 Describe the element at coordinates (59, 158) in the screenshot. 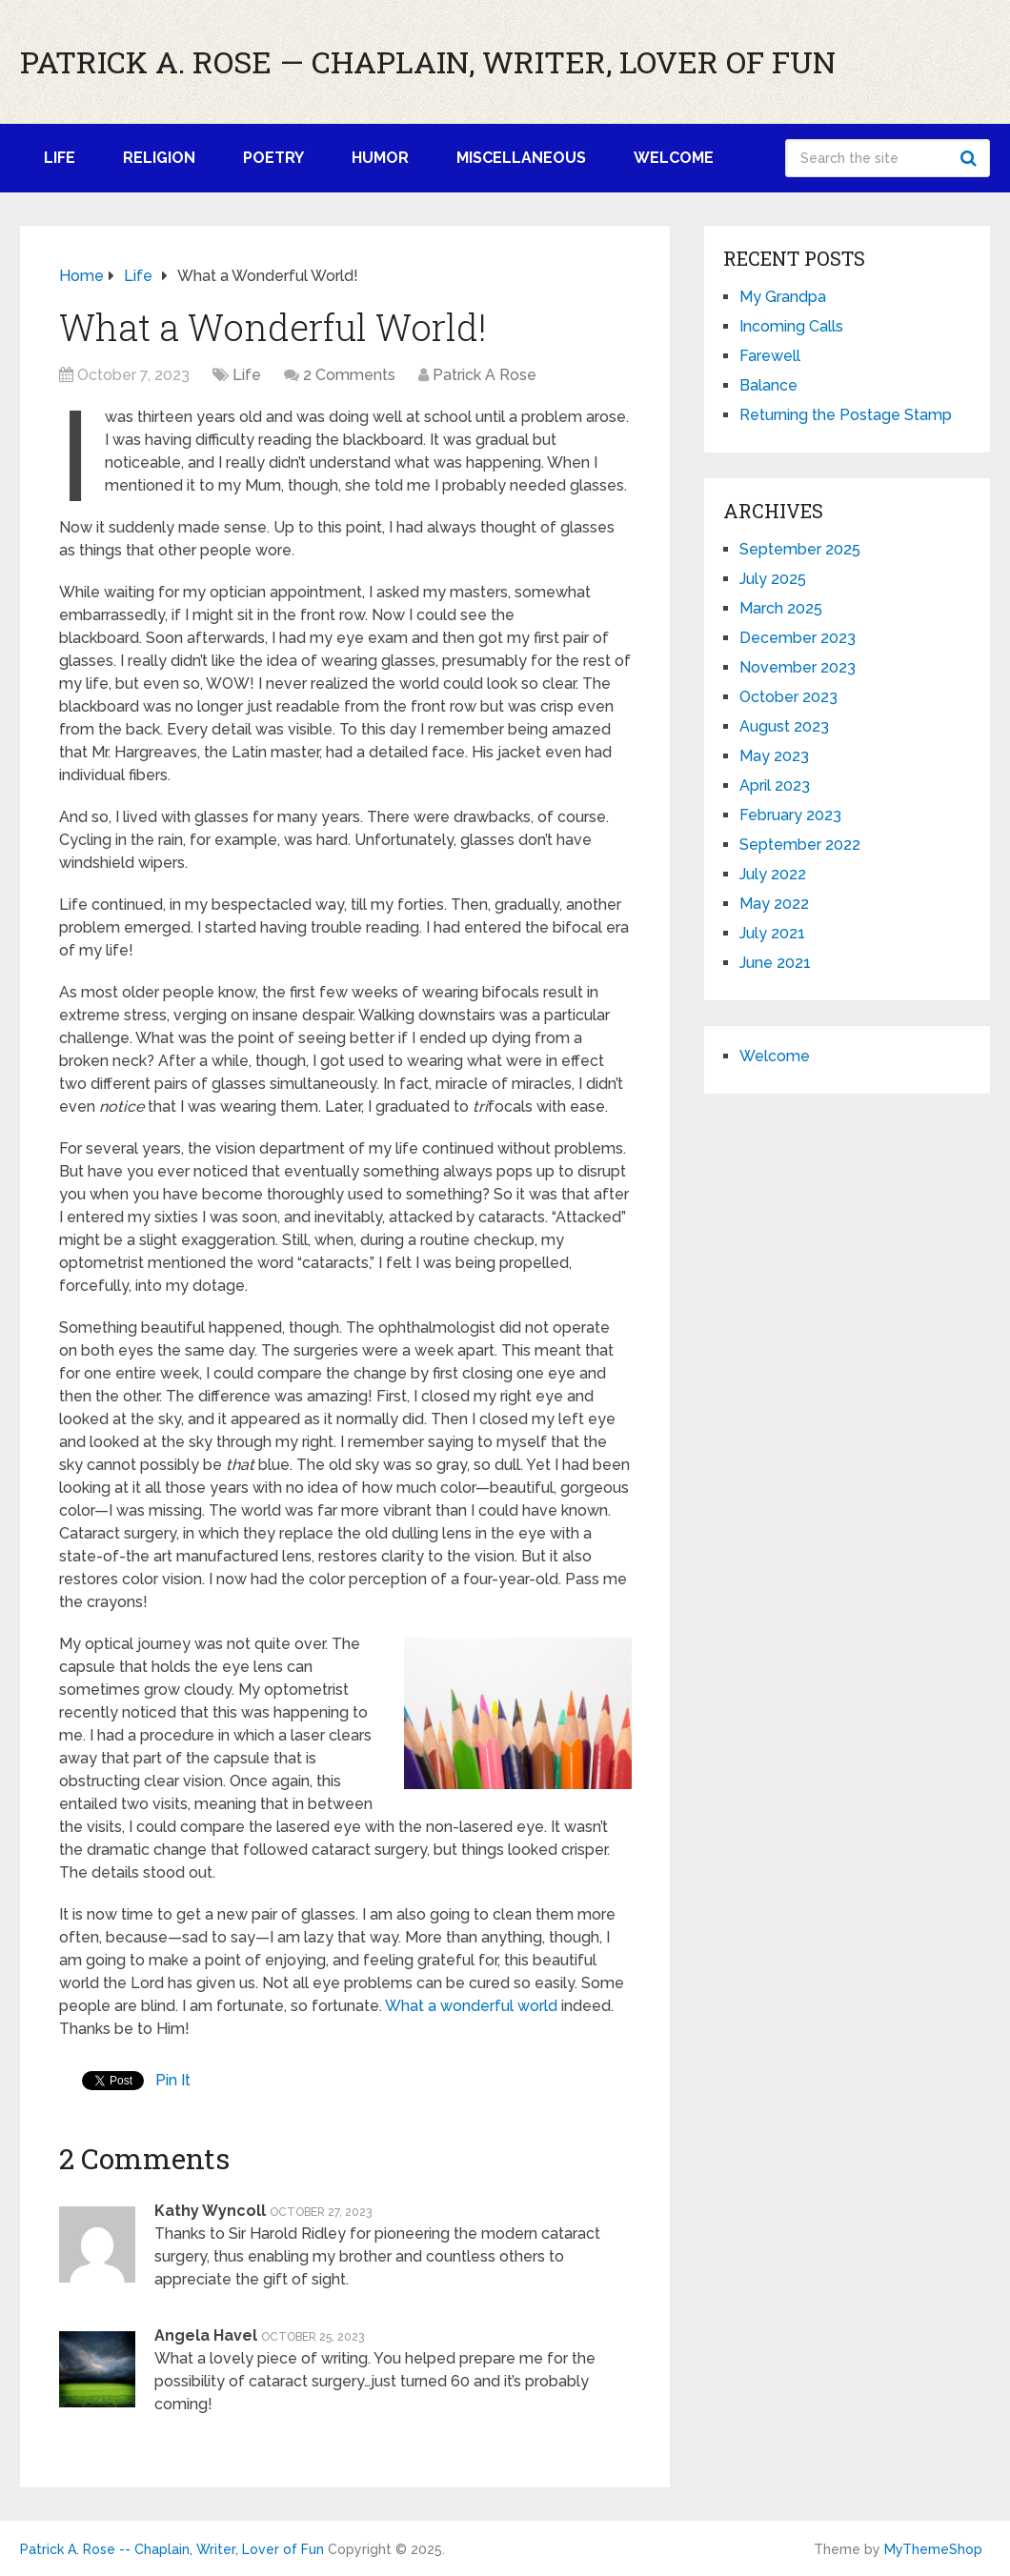

I see `Life` at that location.